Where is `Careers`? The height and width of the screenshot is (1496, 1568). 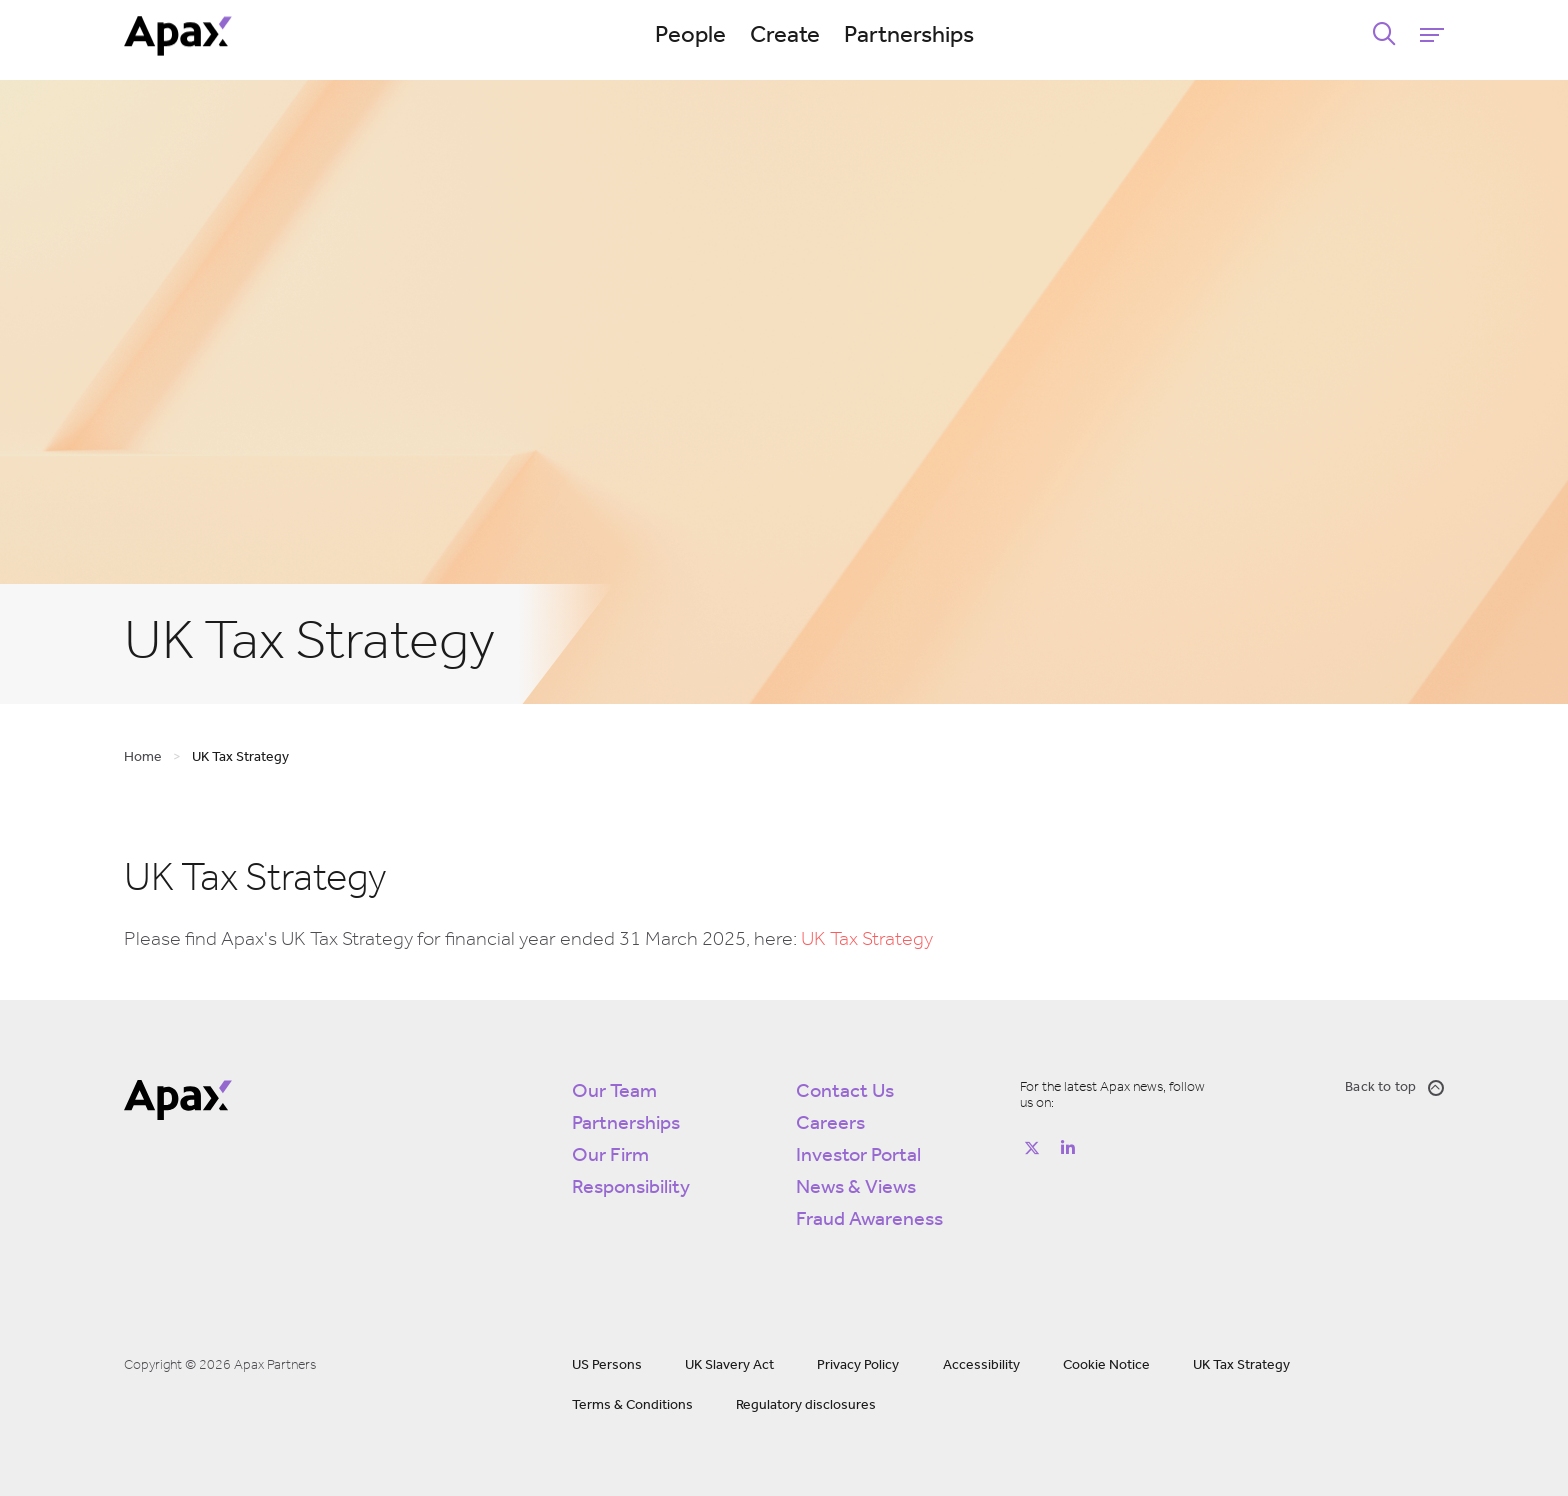
Careers is located at coordinates (830, 1124).